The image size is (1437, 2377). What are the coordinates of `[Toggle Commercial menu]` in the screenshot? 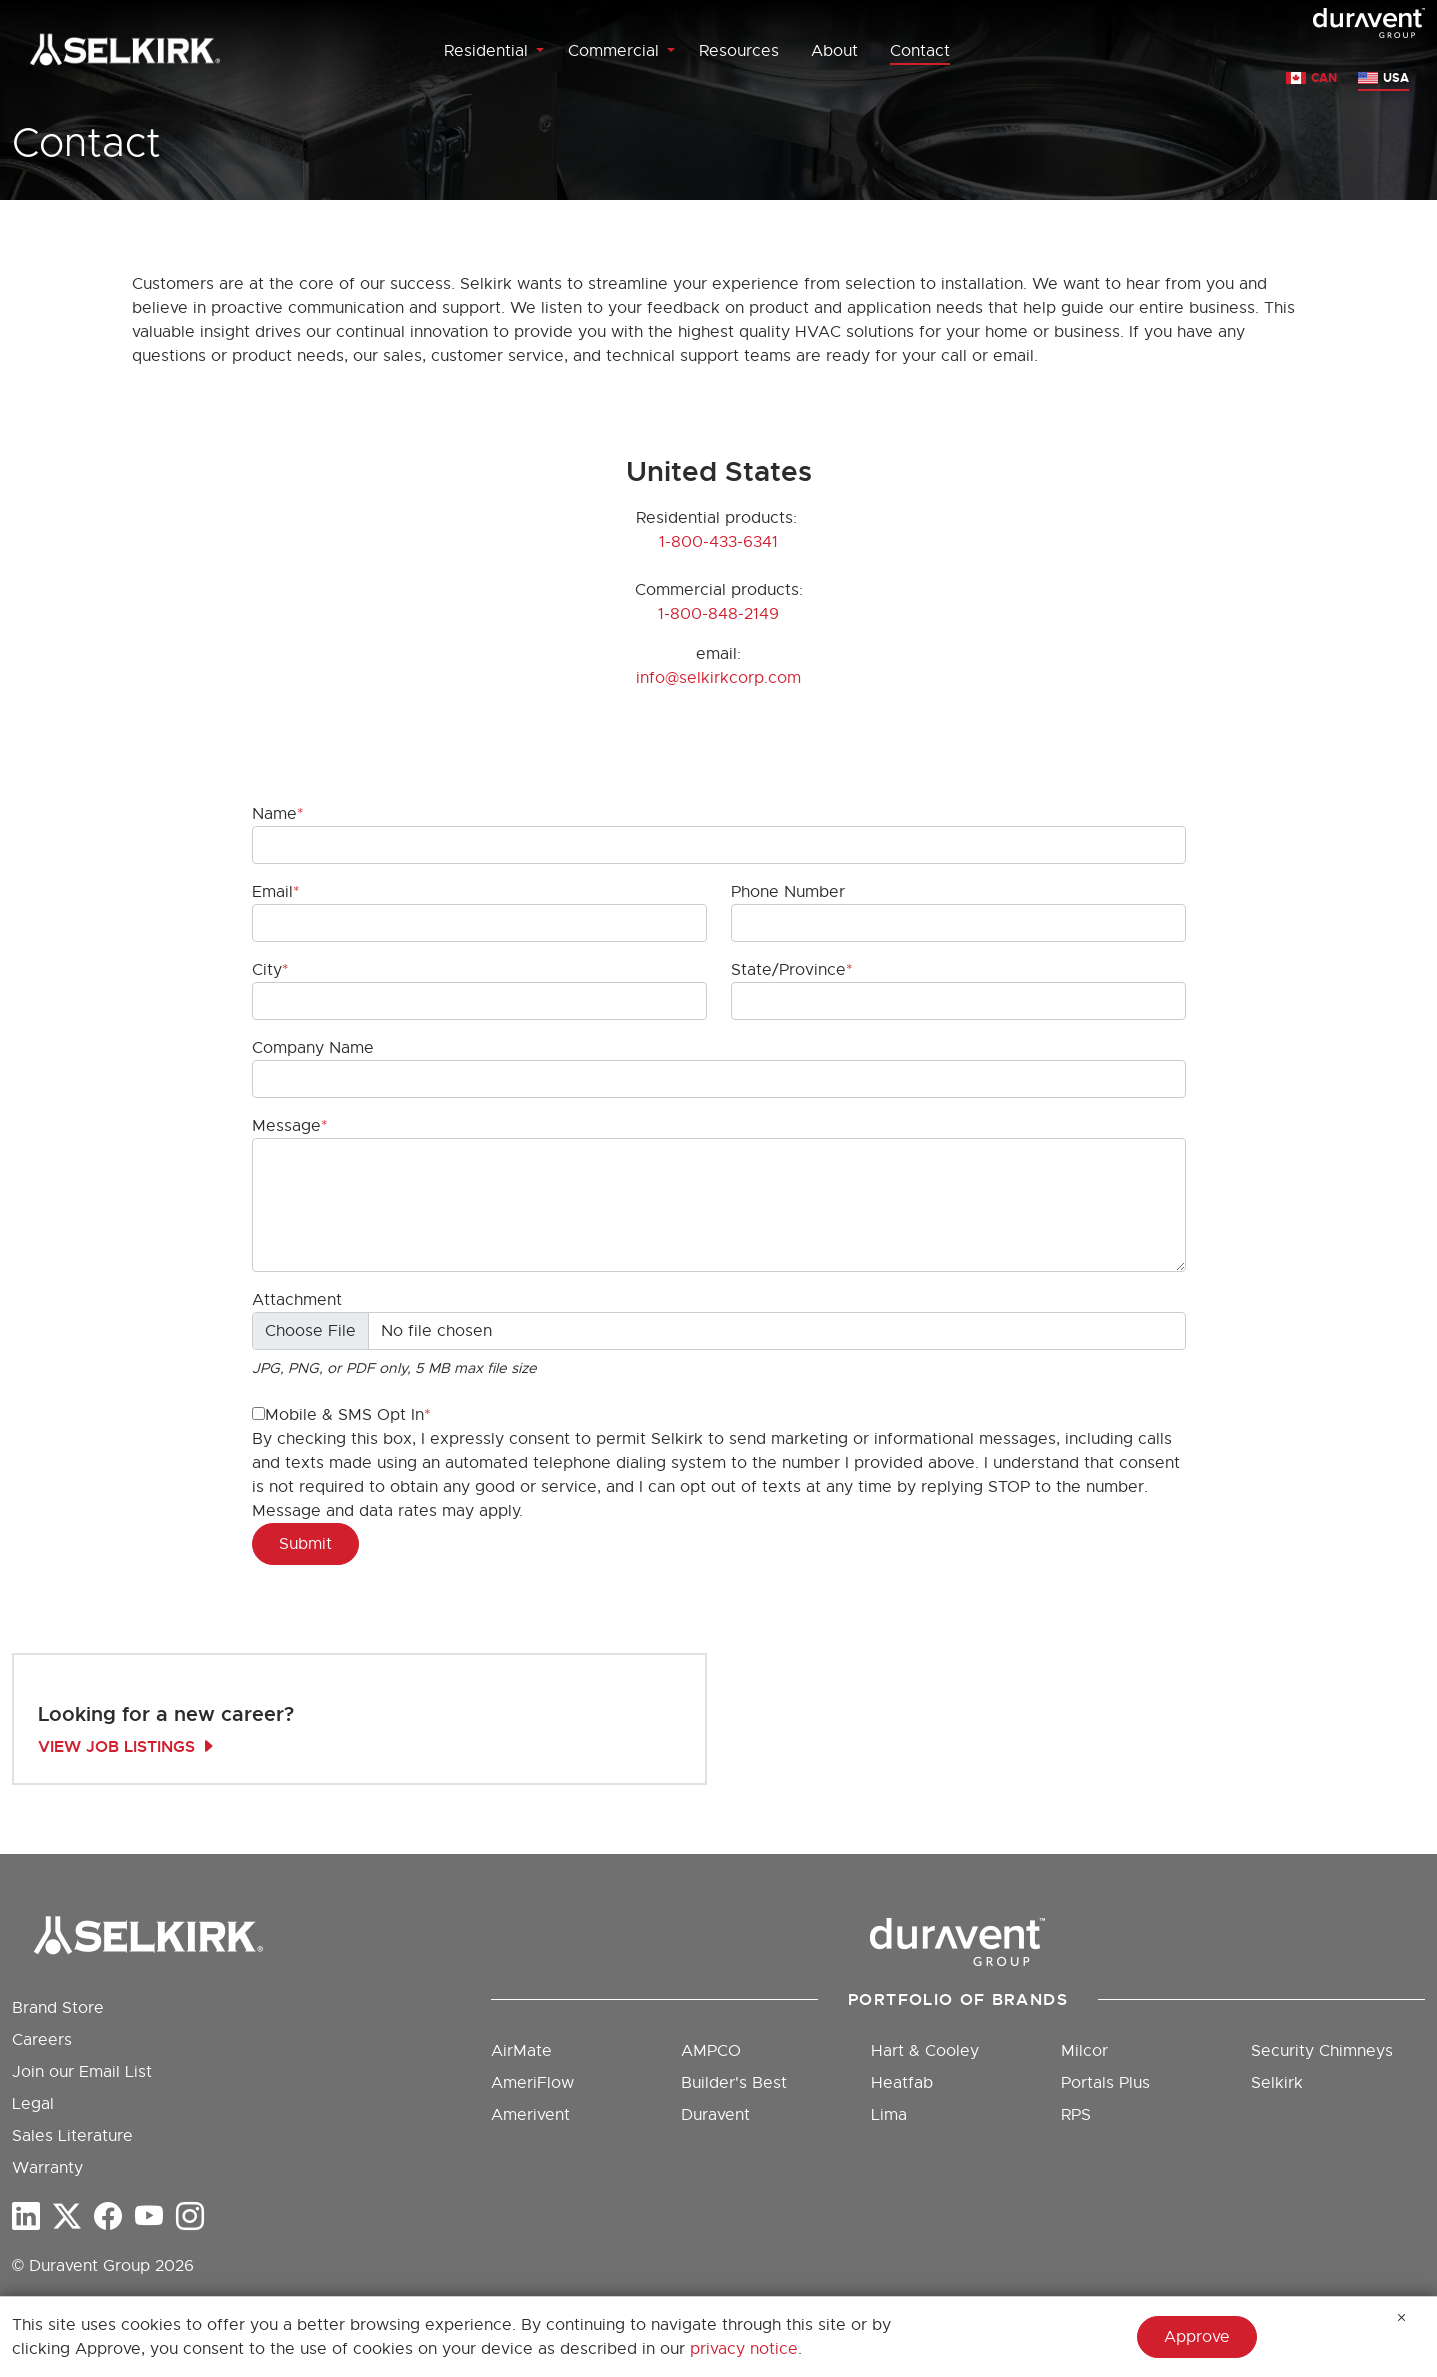 It's located at (671, 51).